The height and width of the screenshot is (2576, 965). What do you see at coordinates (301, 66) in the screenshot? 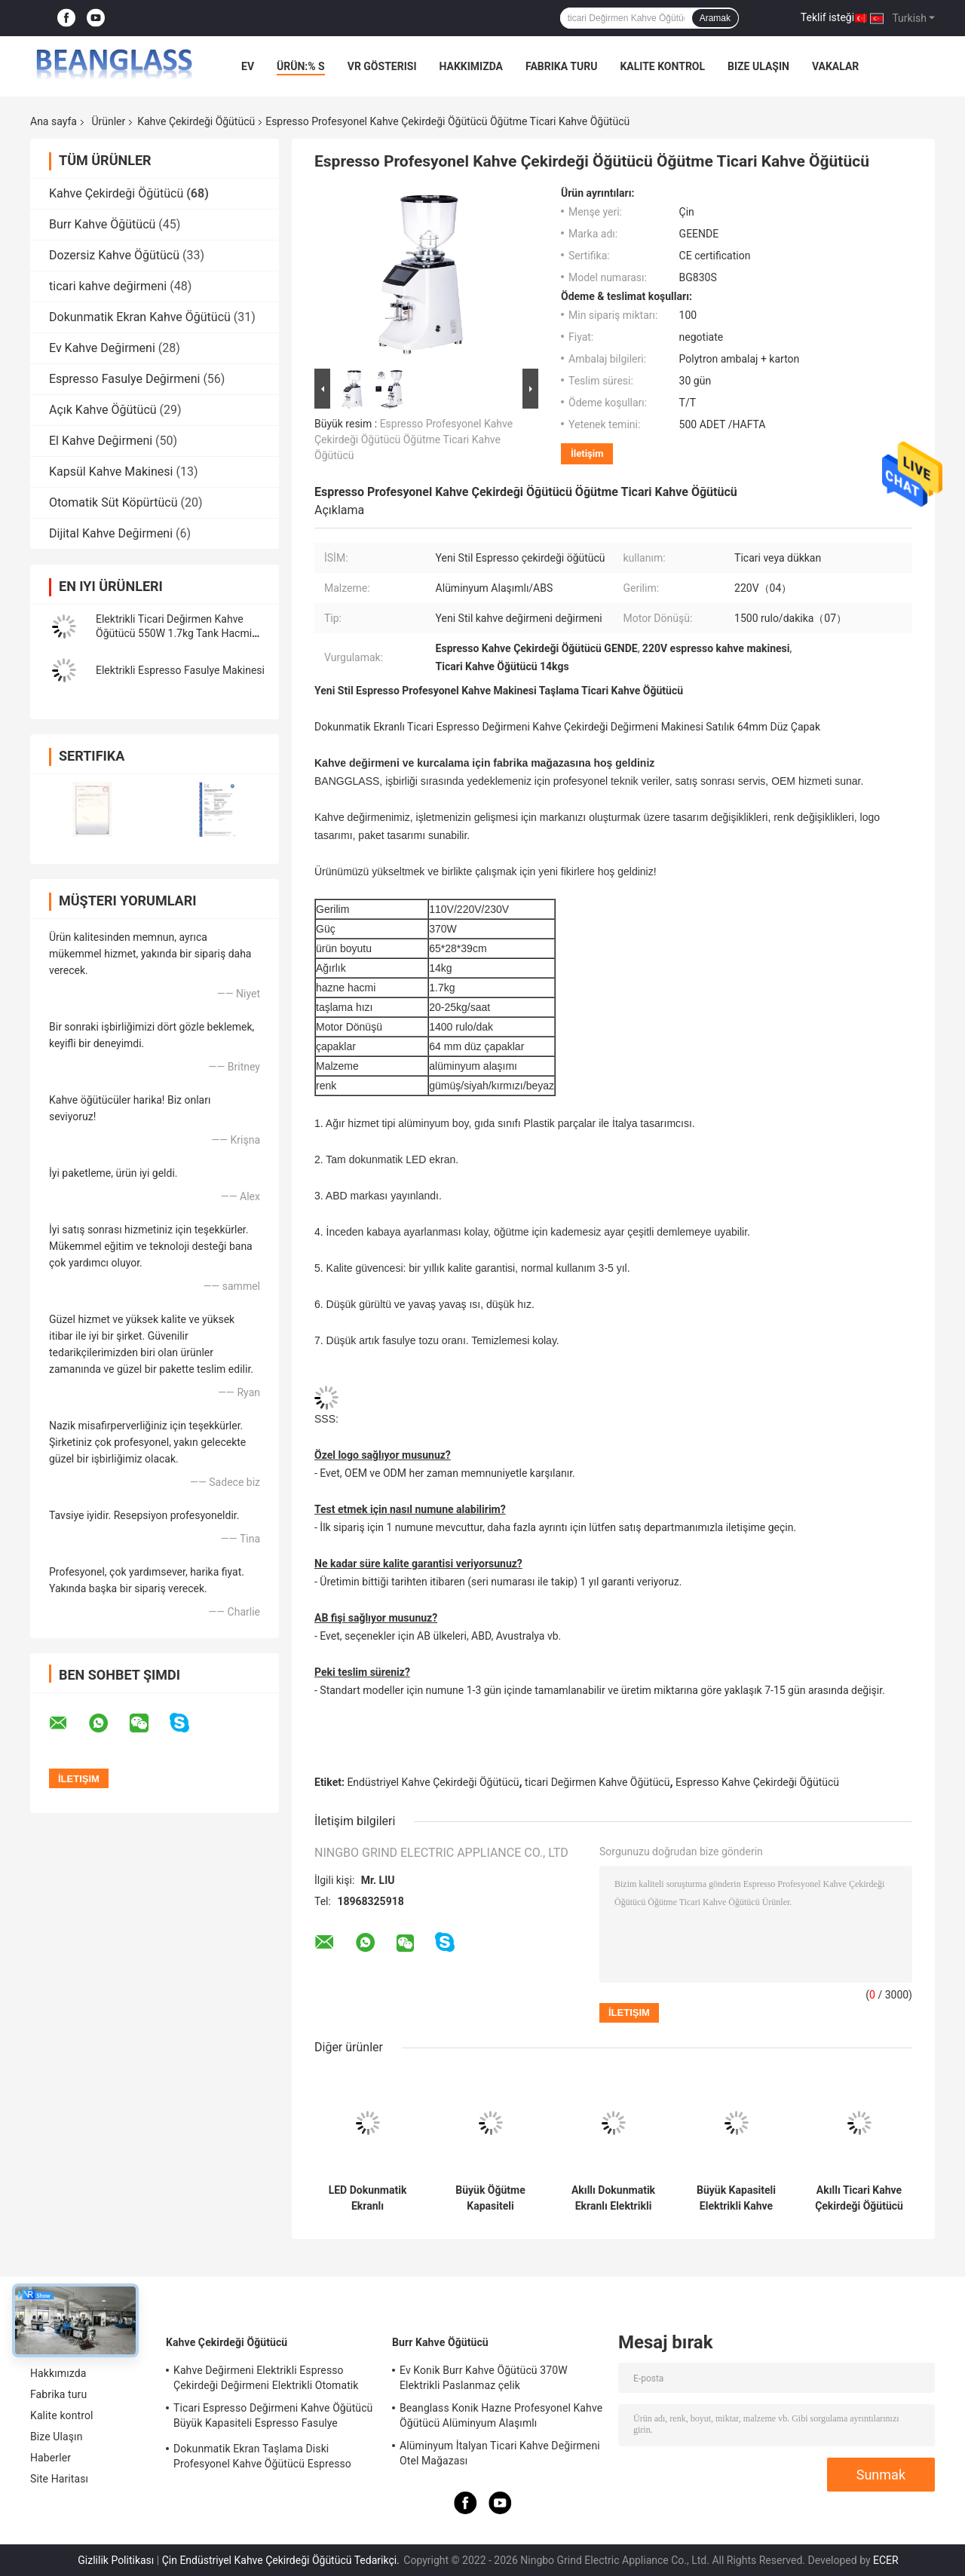
I see `Ürün:% s` at bounding box center [301, 66].